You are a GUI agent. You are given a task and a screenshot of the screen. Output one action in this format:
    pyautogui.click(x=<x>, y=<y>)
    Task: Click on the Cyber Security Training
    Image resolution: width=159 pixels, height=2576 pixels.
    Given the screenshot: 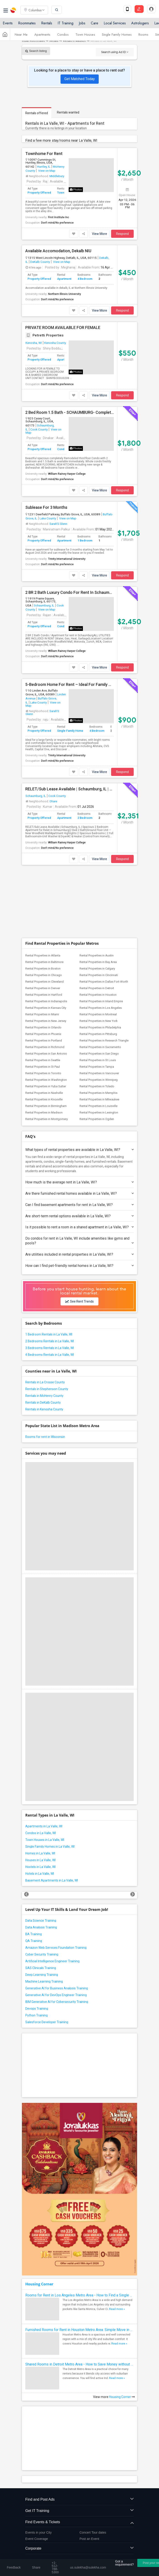 What is the action you would take?
    pyautogui.click(x=41, y=1886)
    